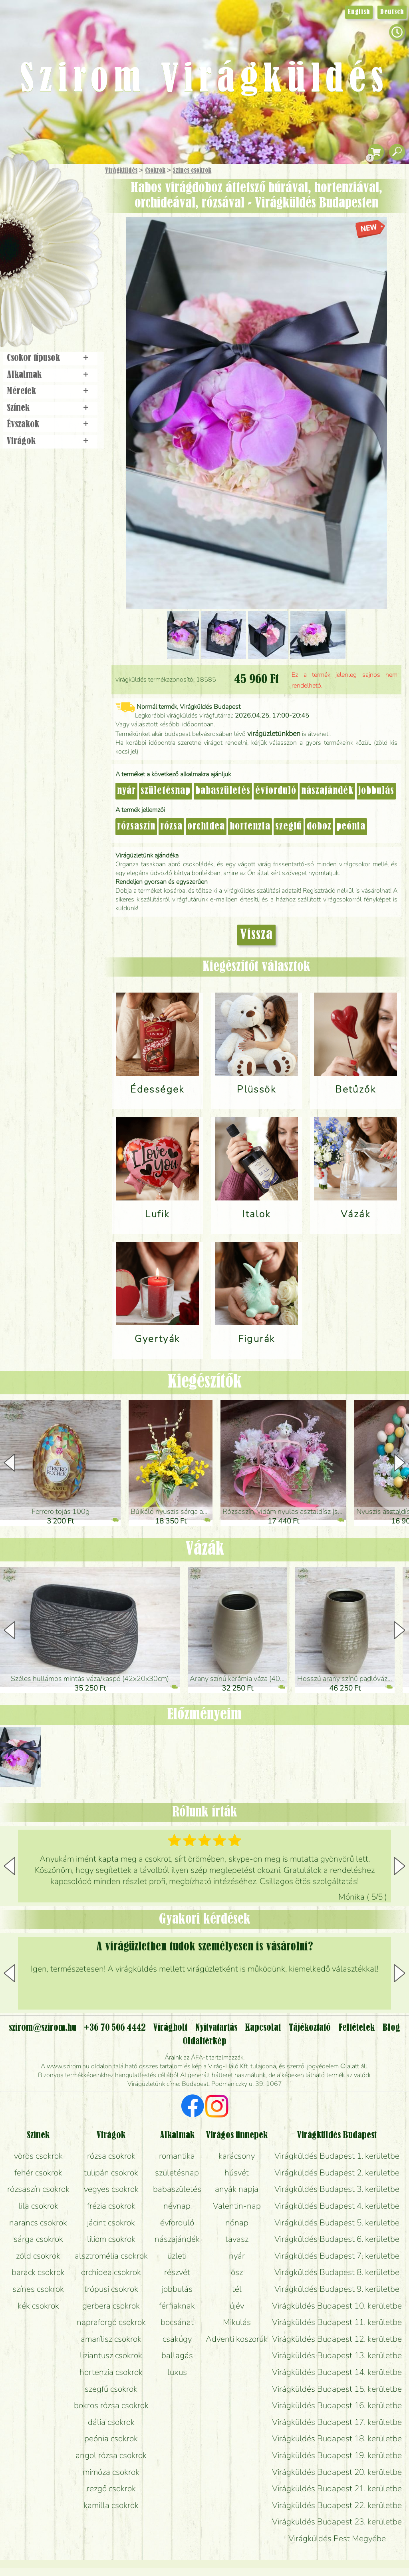 This screenshot has width=409, height=2576. What do you see at coordinates (42, 2028) in the screenshot?
I see `szirom@szirom.hu` at bounding box center [42, 2028].